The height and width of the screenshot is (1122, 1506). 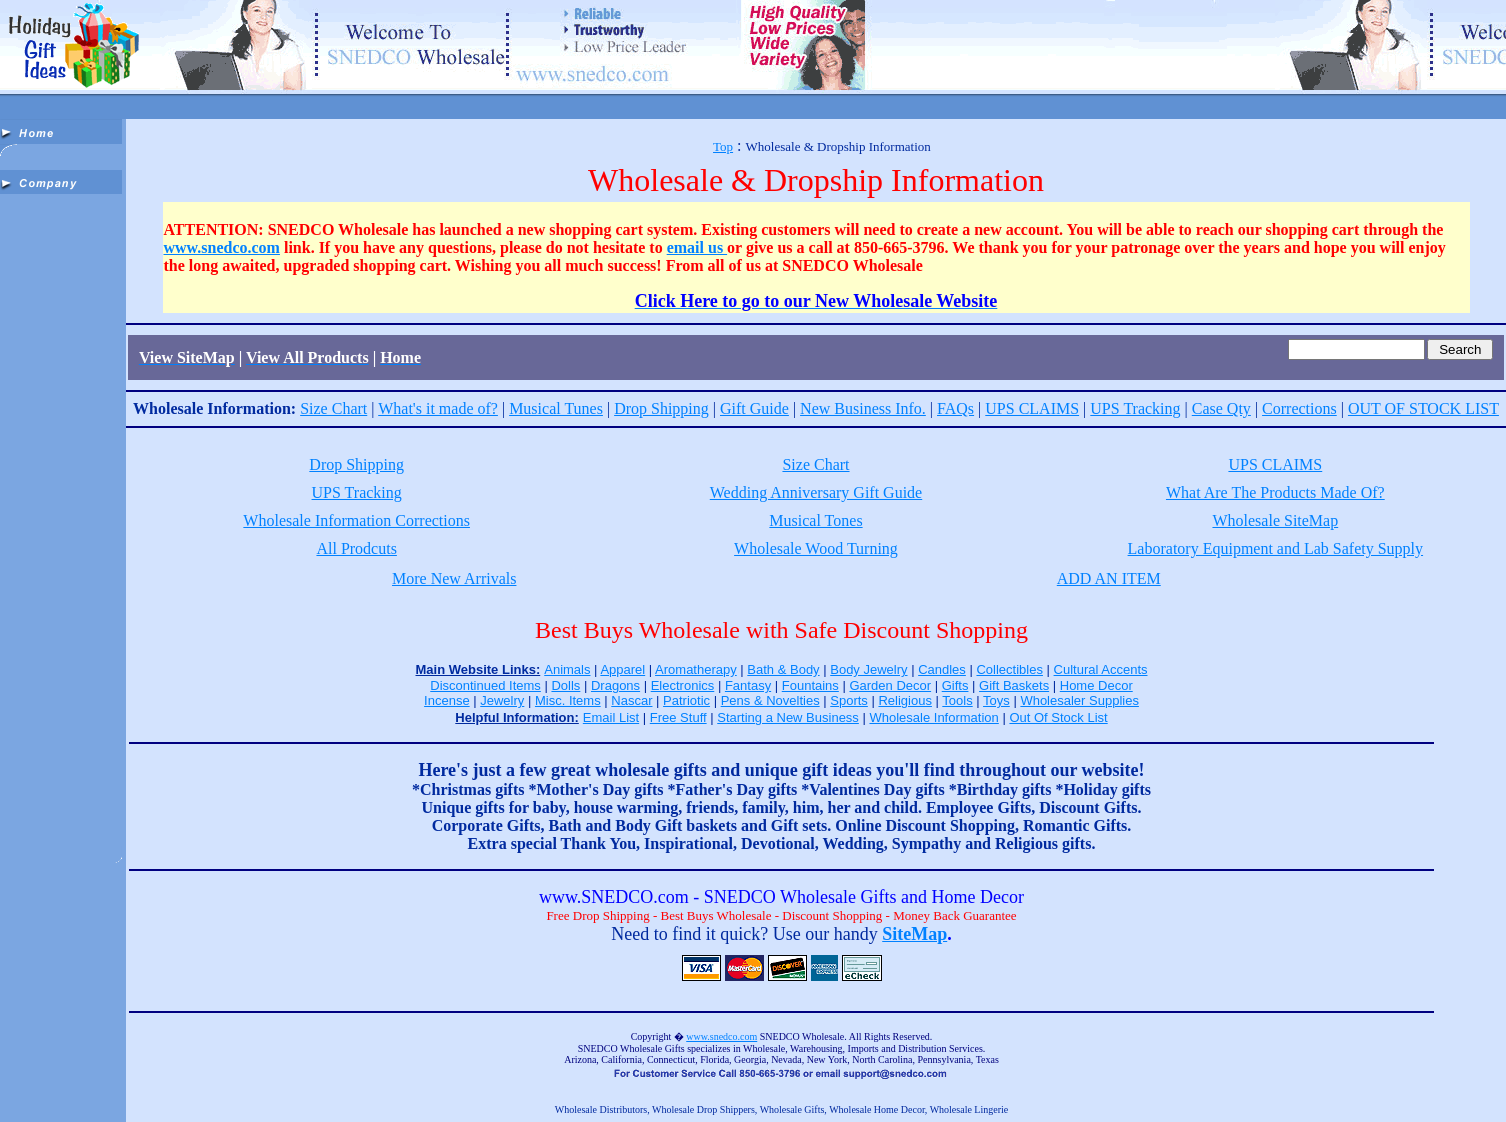 I want to click on Electronics, so click(x=683, y=685).